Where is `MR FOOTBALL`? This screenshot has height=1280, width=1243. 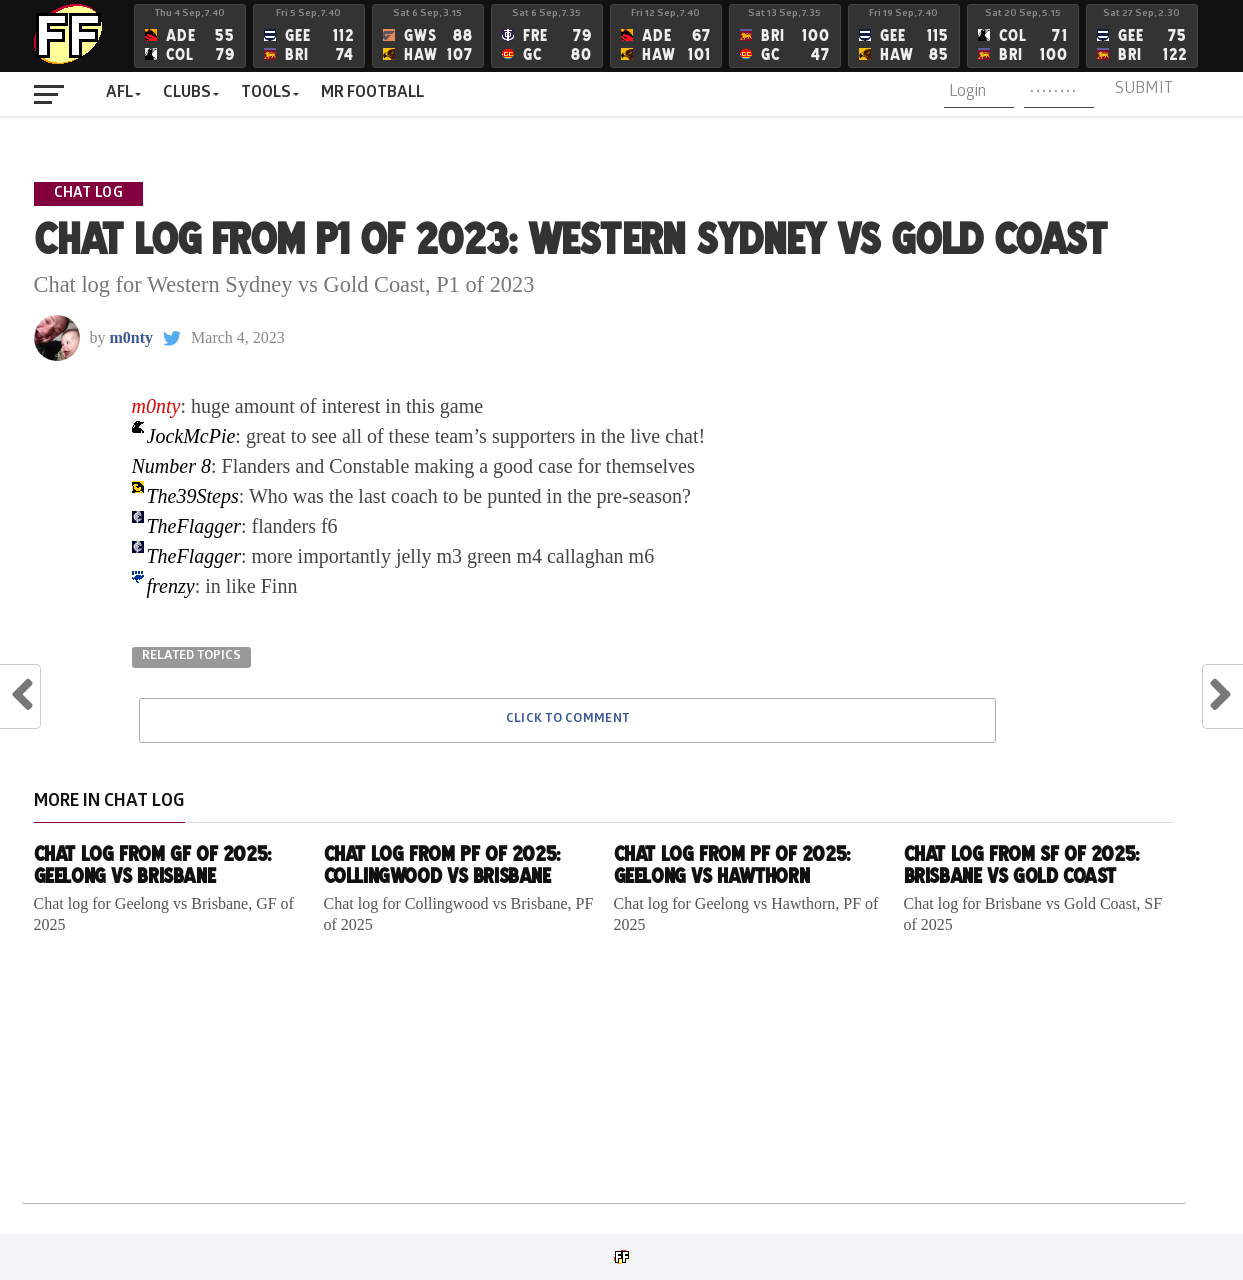
MR FOOTBALL is located at coordinates (372, 93).